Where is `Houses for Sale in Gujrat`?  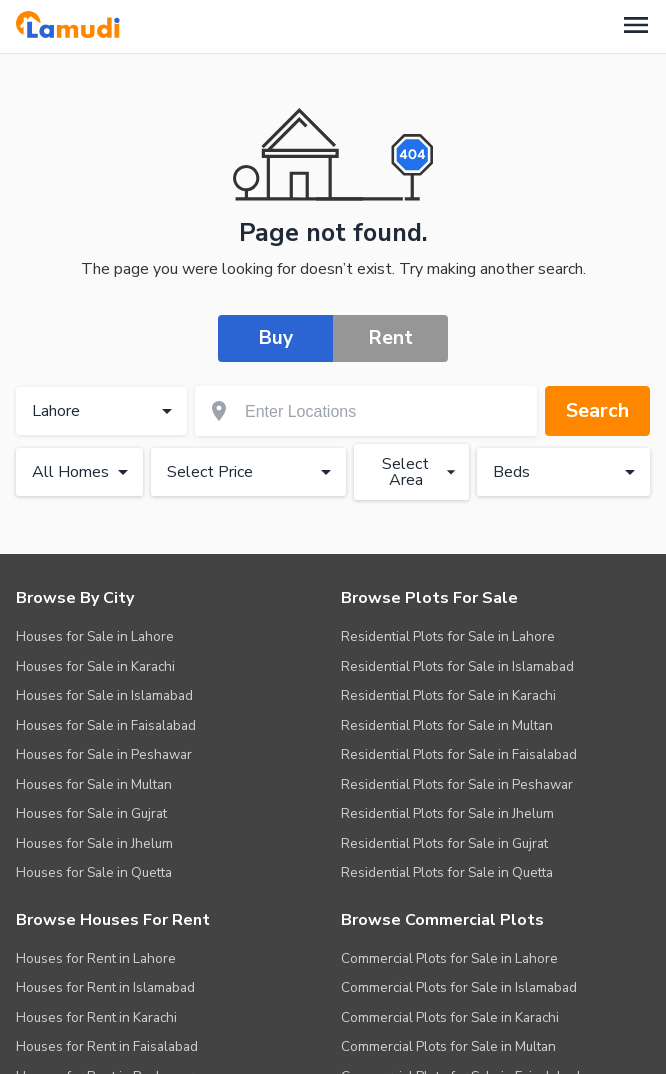
Houses for Sale in Gujrat is located at coordinates (91, 812).